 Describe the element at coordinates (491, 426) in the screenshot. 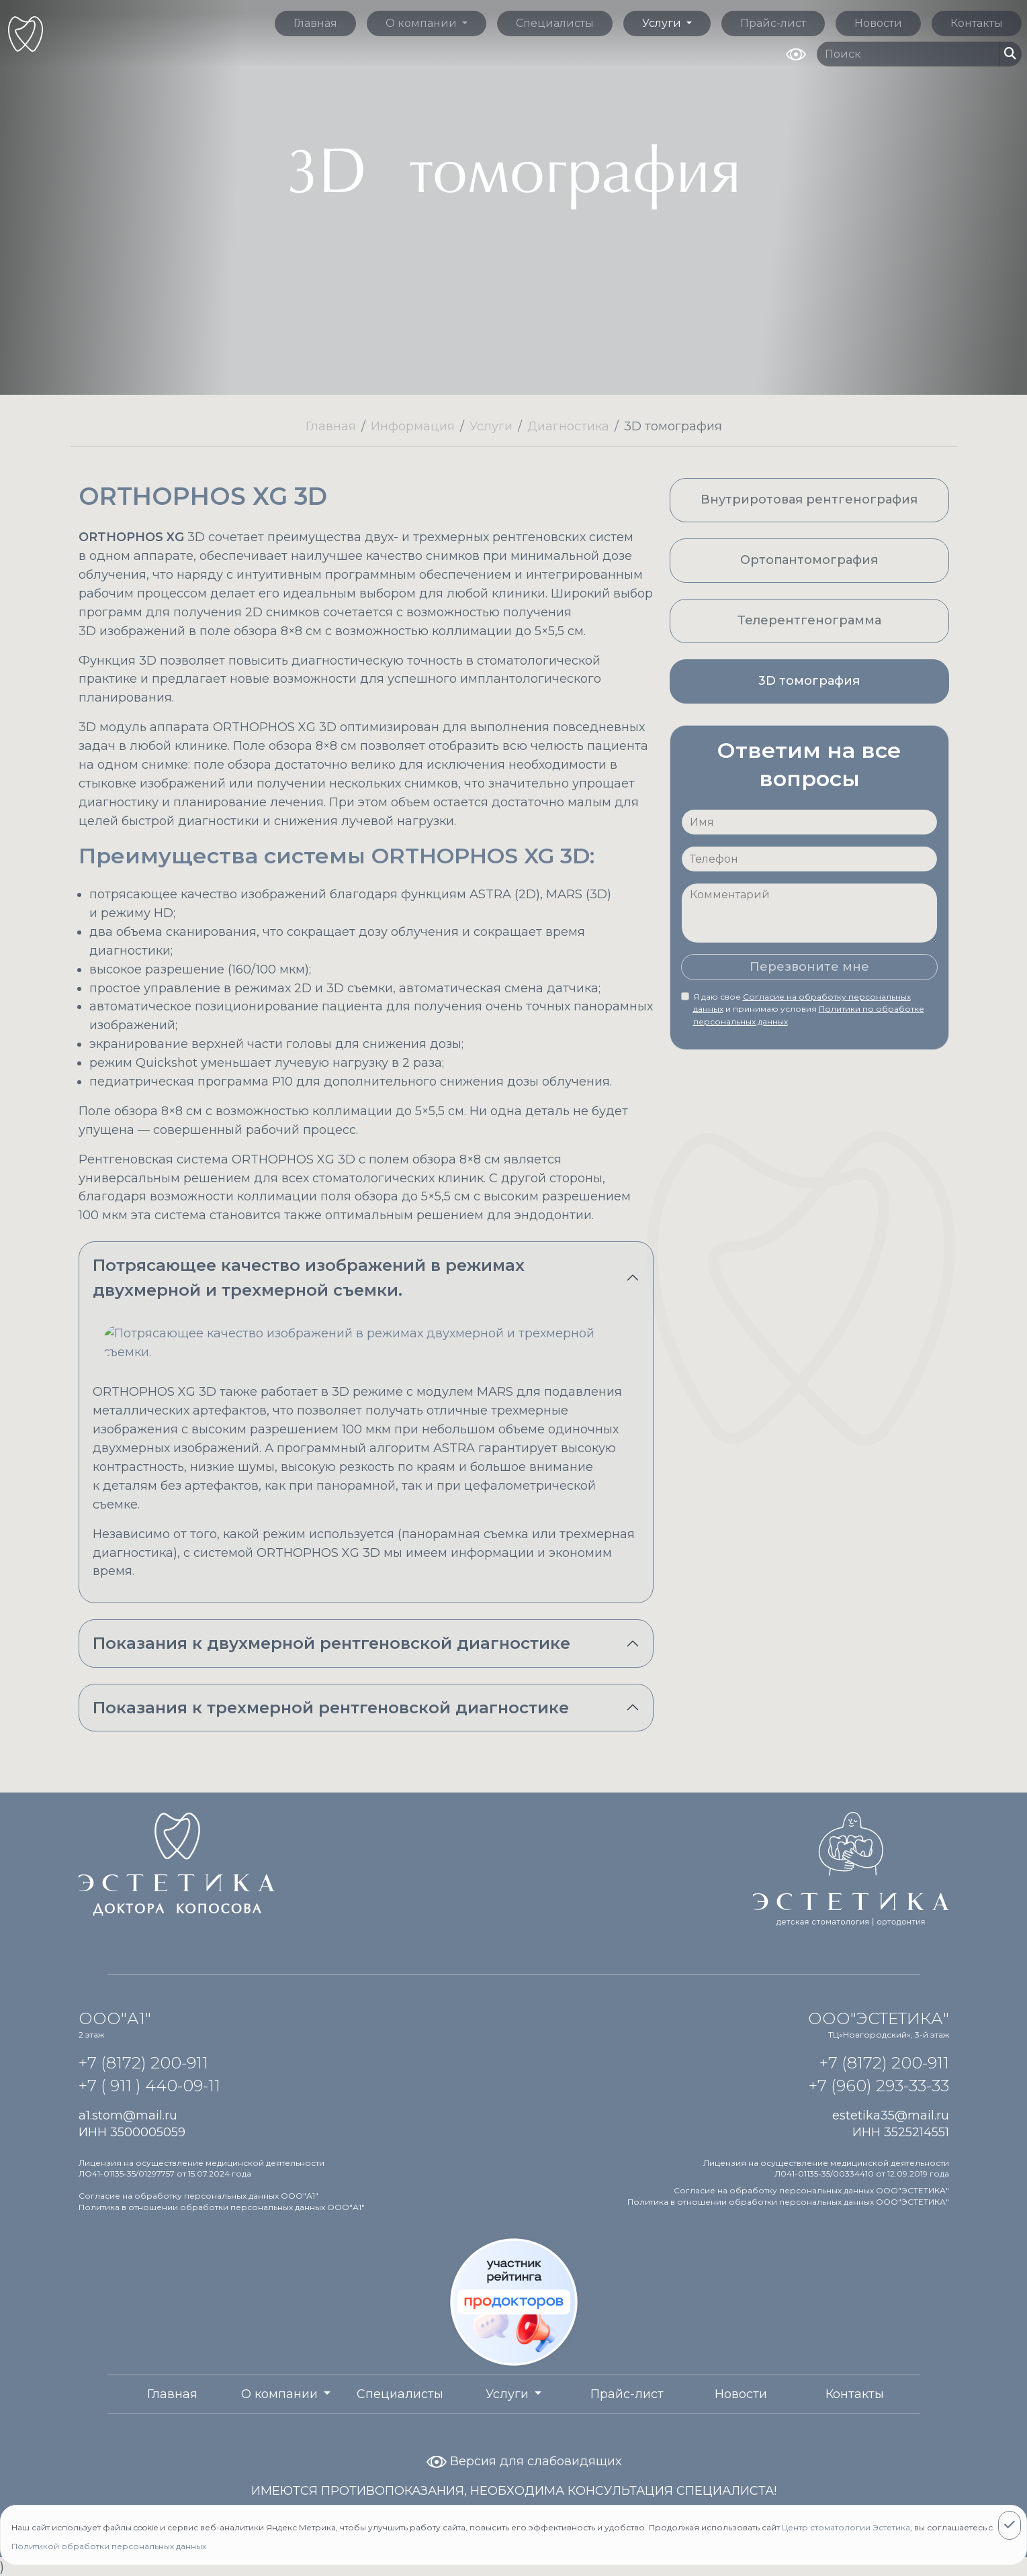

I see `Услуги` at that location.